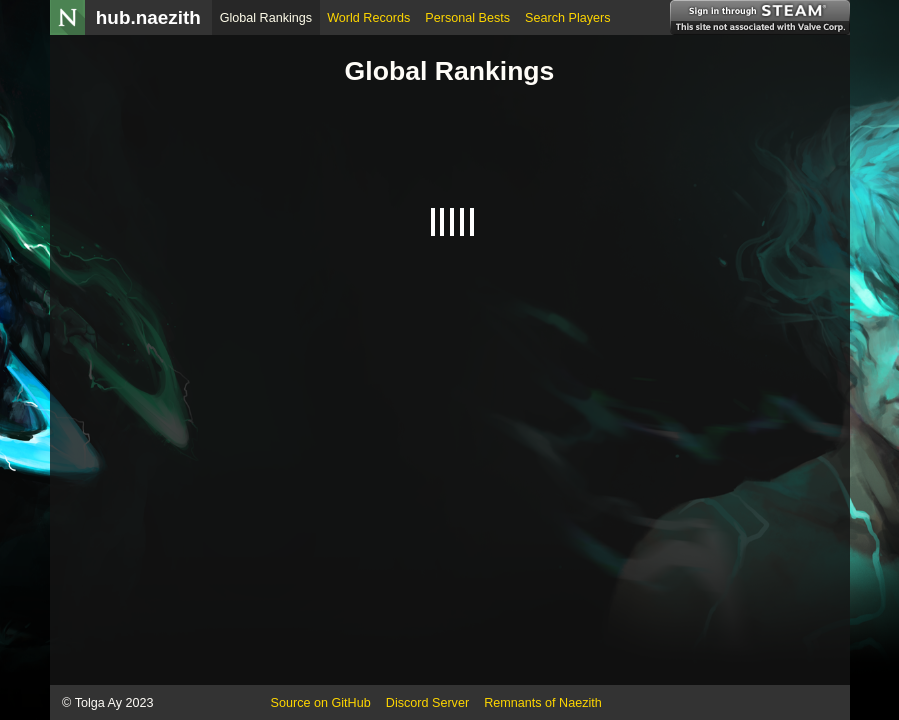  Describe the element at coordinates (427, 703) in the screenshot. I see `Discord Server` at that location.